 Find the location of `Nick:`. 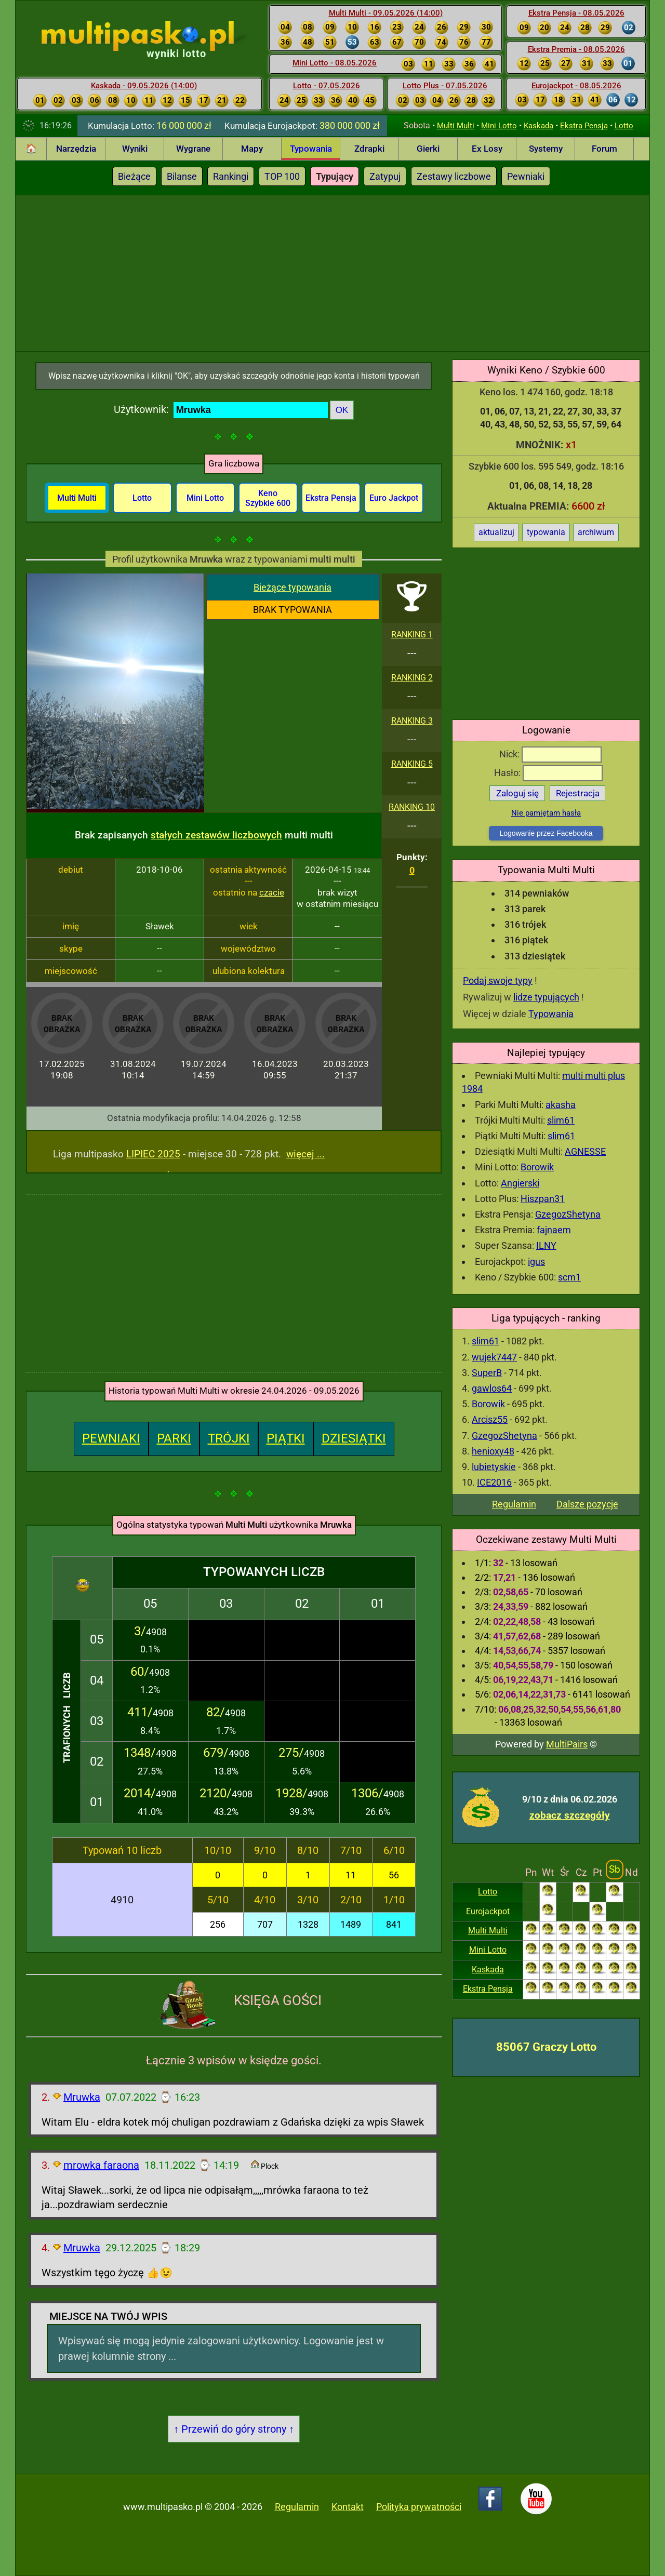

Nick: is located at coordinates (550, 754).